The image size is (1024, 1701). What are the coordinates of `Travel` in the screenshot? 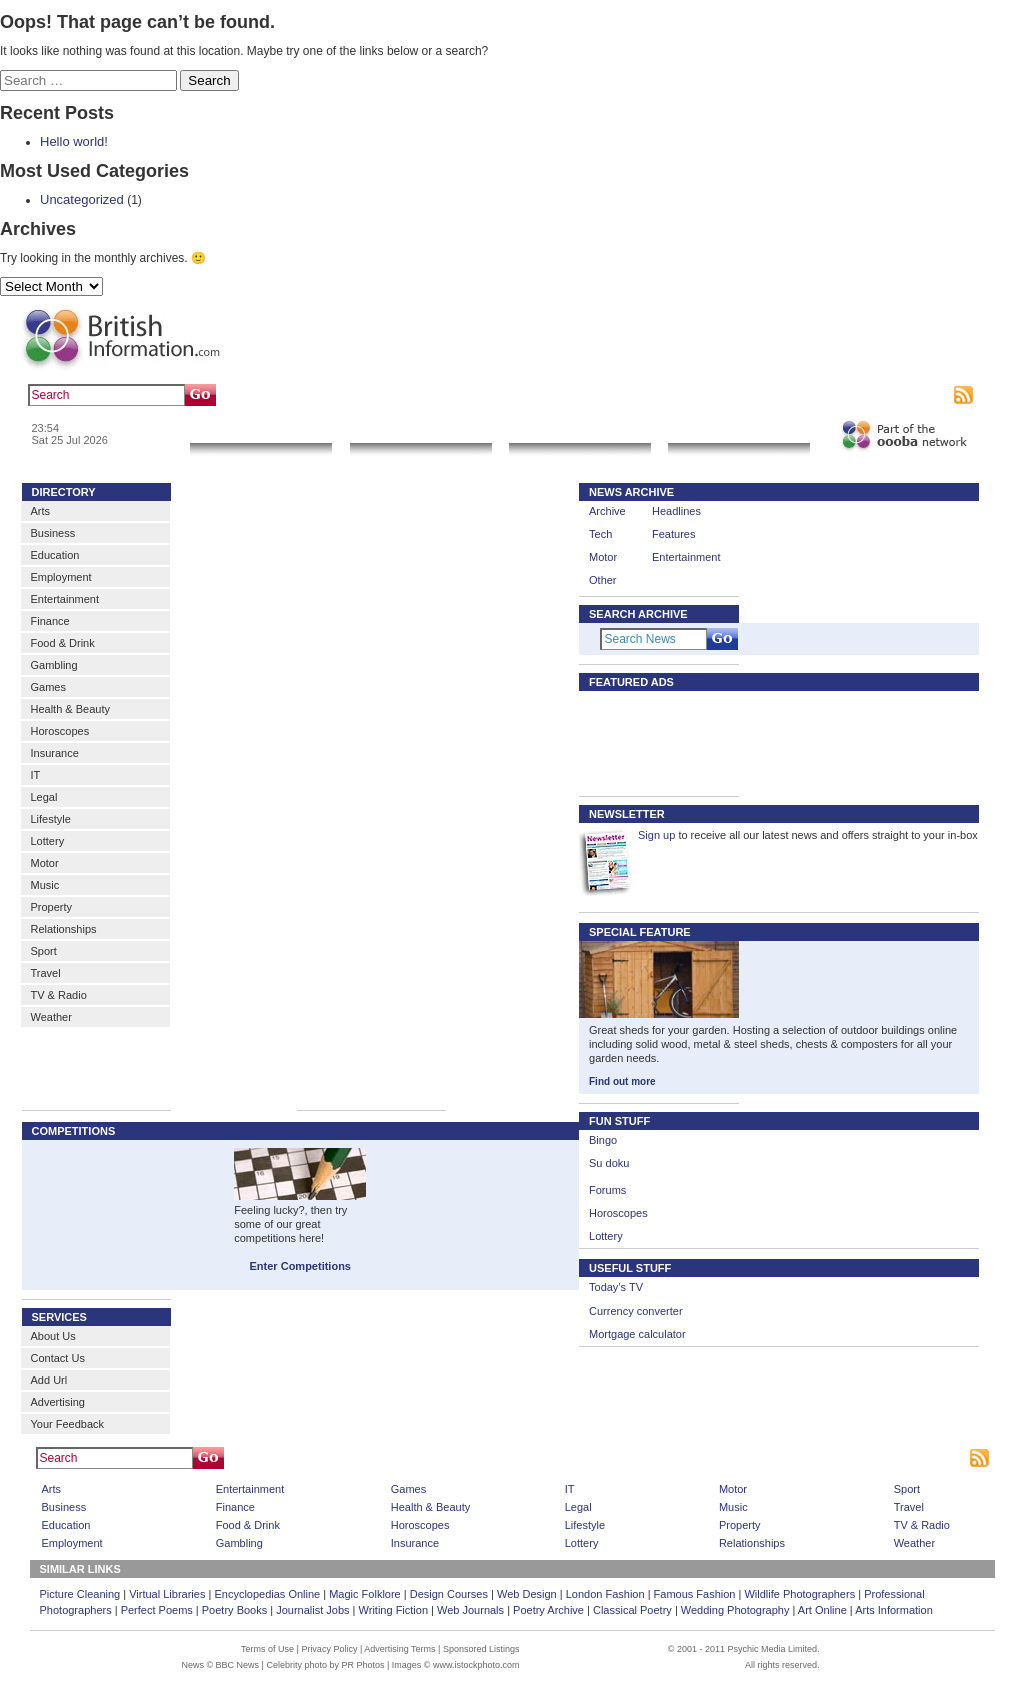 It's located at (46, 973).